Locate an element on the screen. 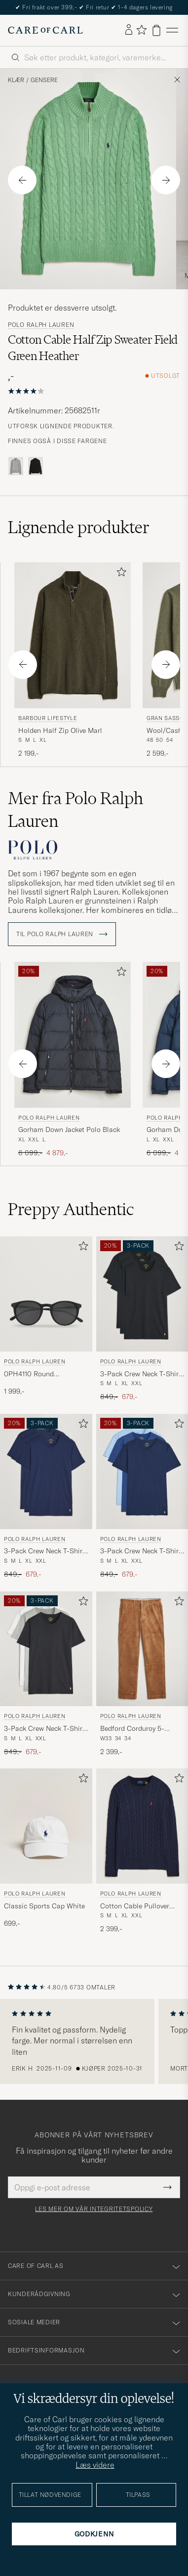 Image resolution: width=188 pixels, height=2576 pixels. Polo Ralph Lauren is located at coordinates (41, 324).